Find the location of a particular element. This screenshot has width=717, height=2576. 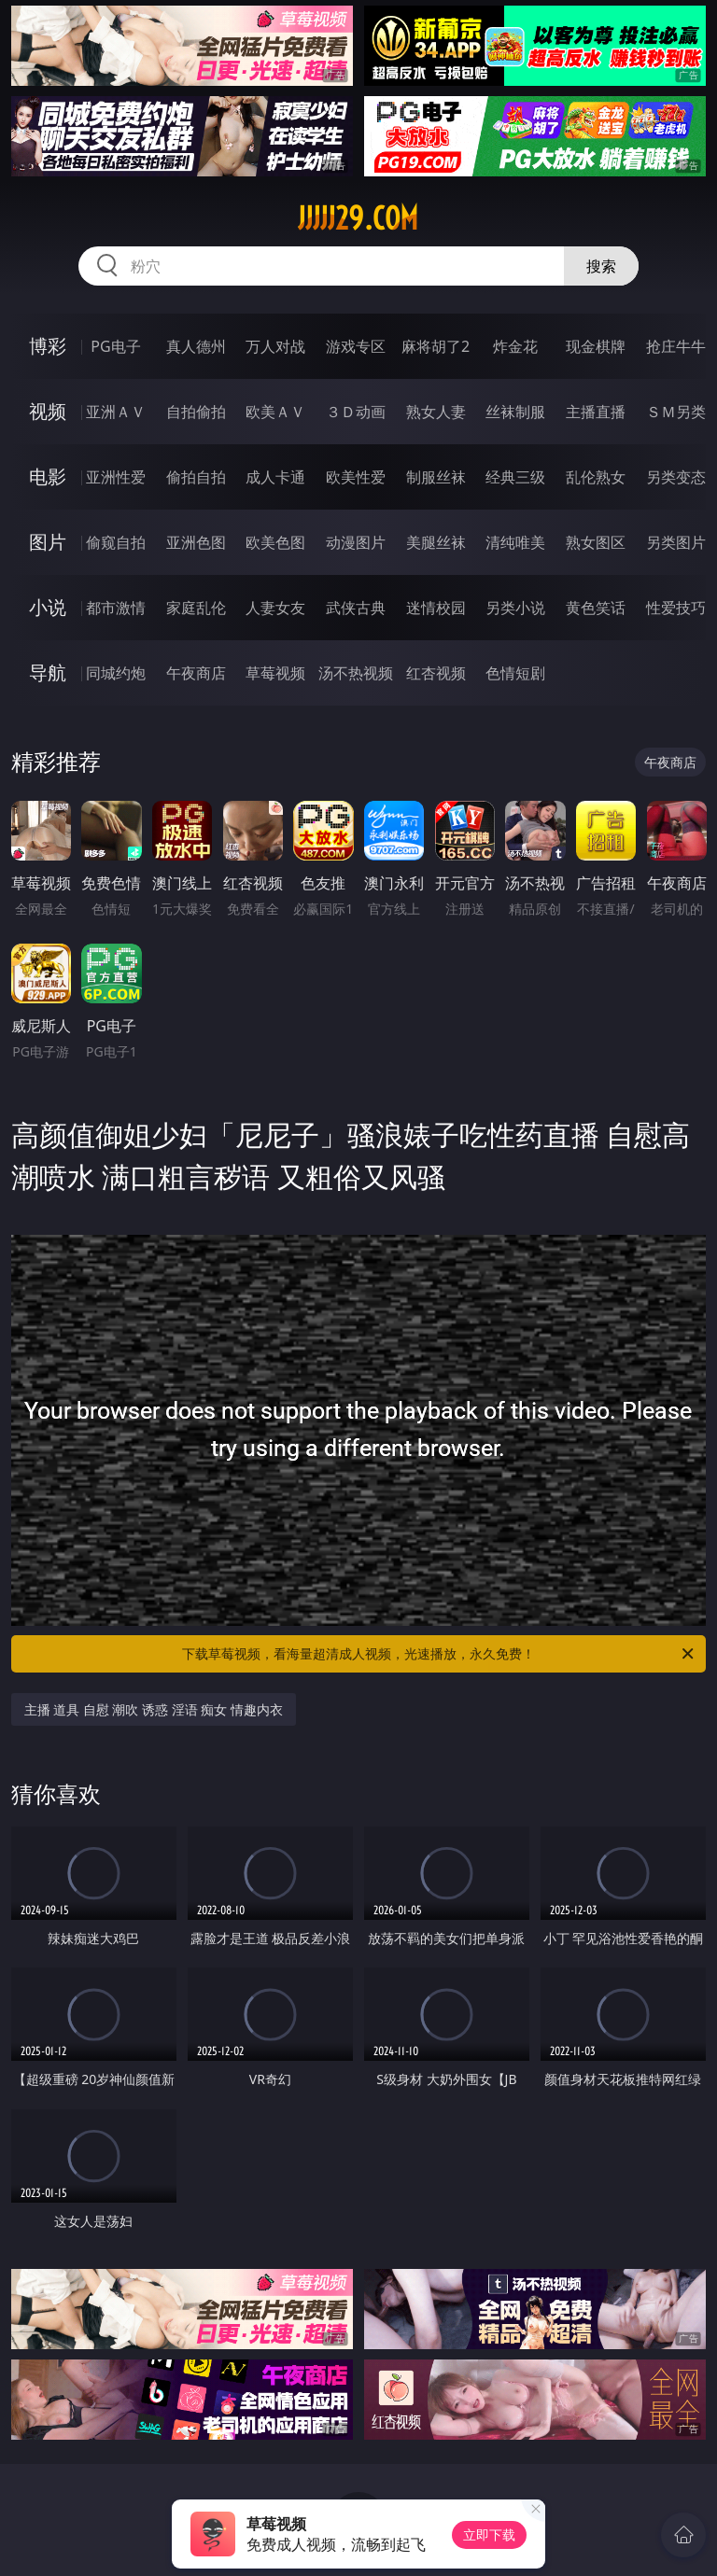

博彩 is located at coordinates (47, 345).